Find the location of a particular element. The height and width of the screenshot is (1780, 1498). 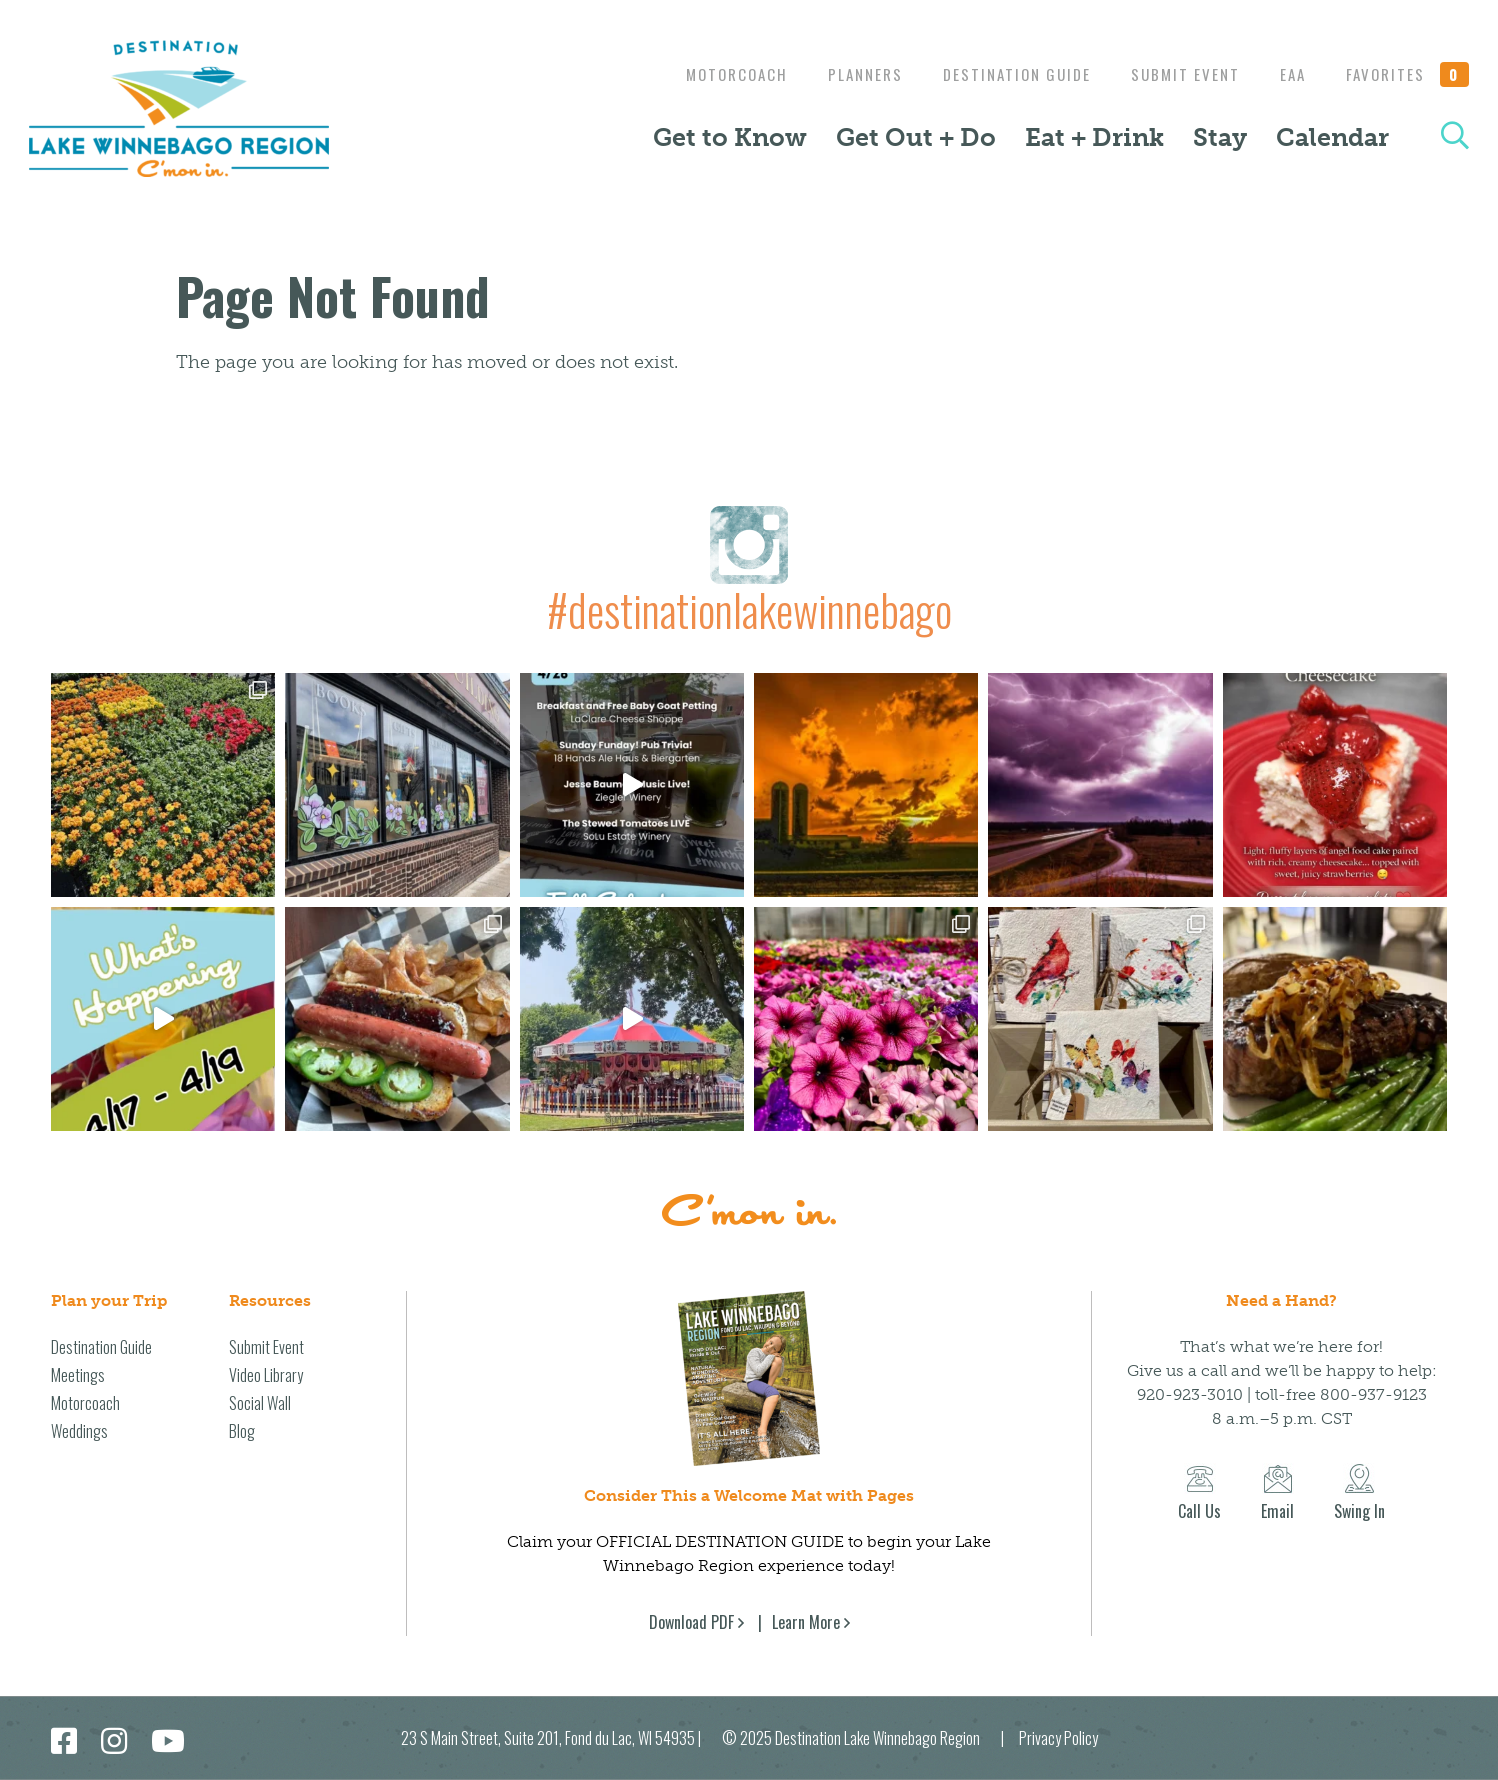

Privacy Policy is located at coordinates (1058, 1738).